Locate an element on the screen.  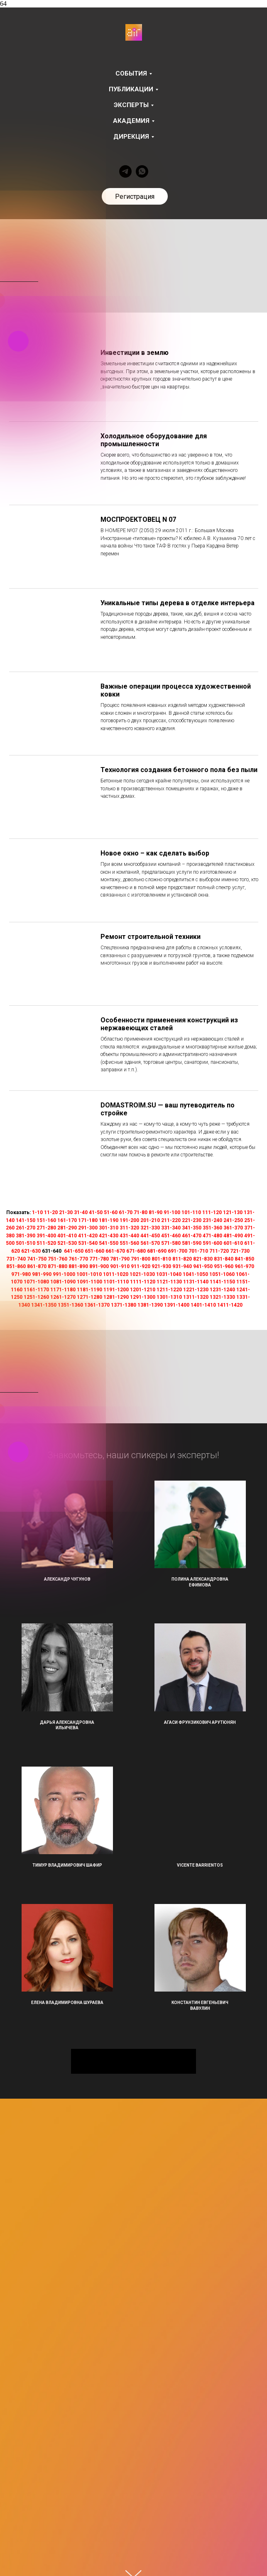
981-990 is located at coordinates (41, 1274).